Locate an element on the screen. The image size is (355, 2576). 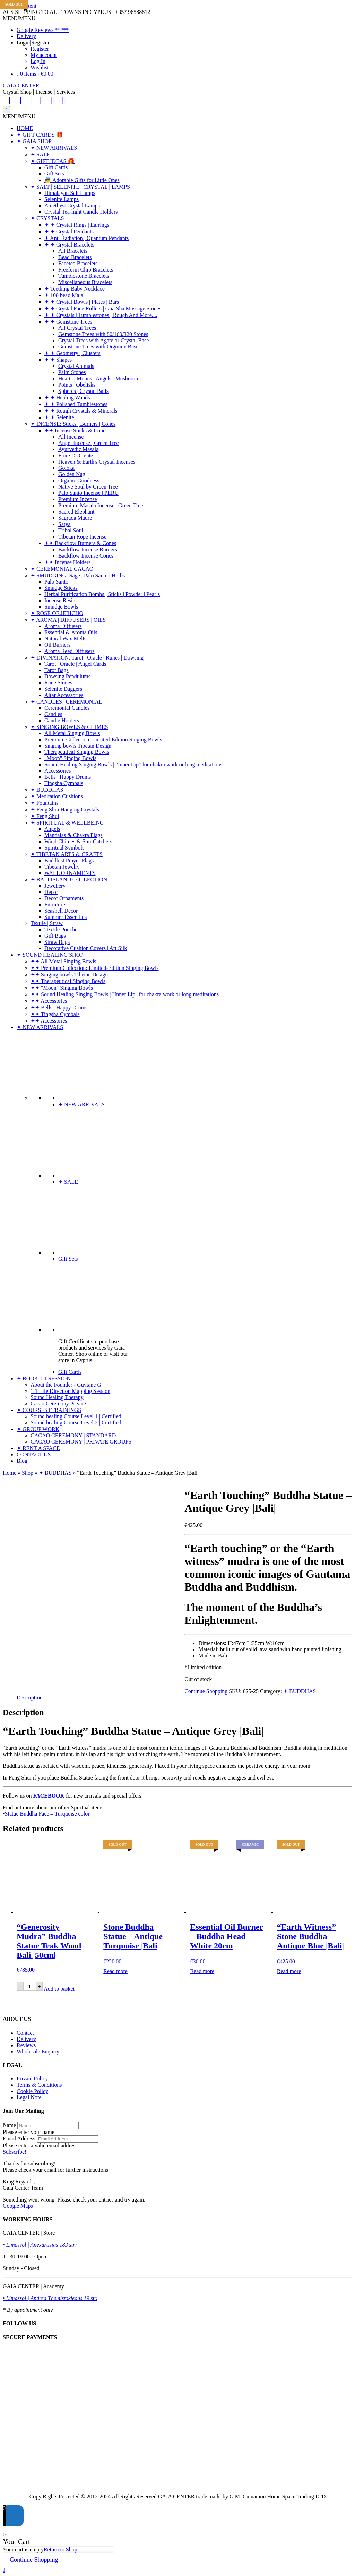
Accessories is located at coordinates (57, 771).